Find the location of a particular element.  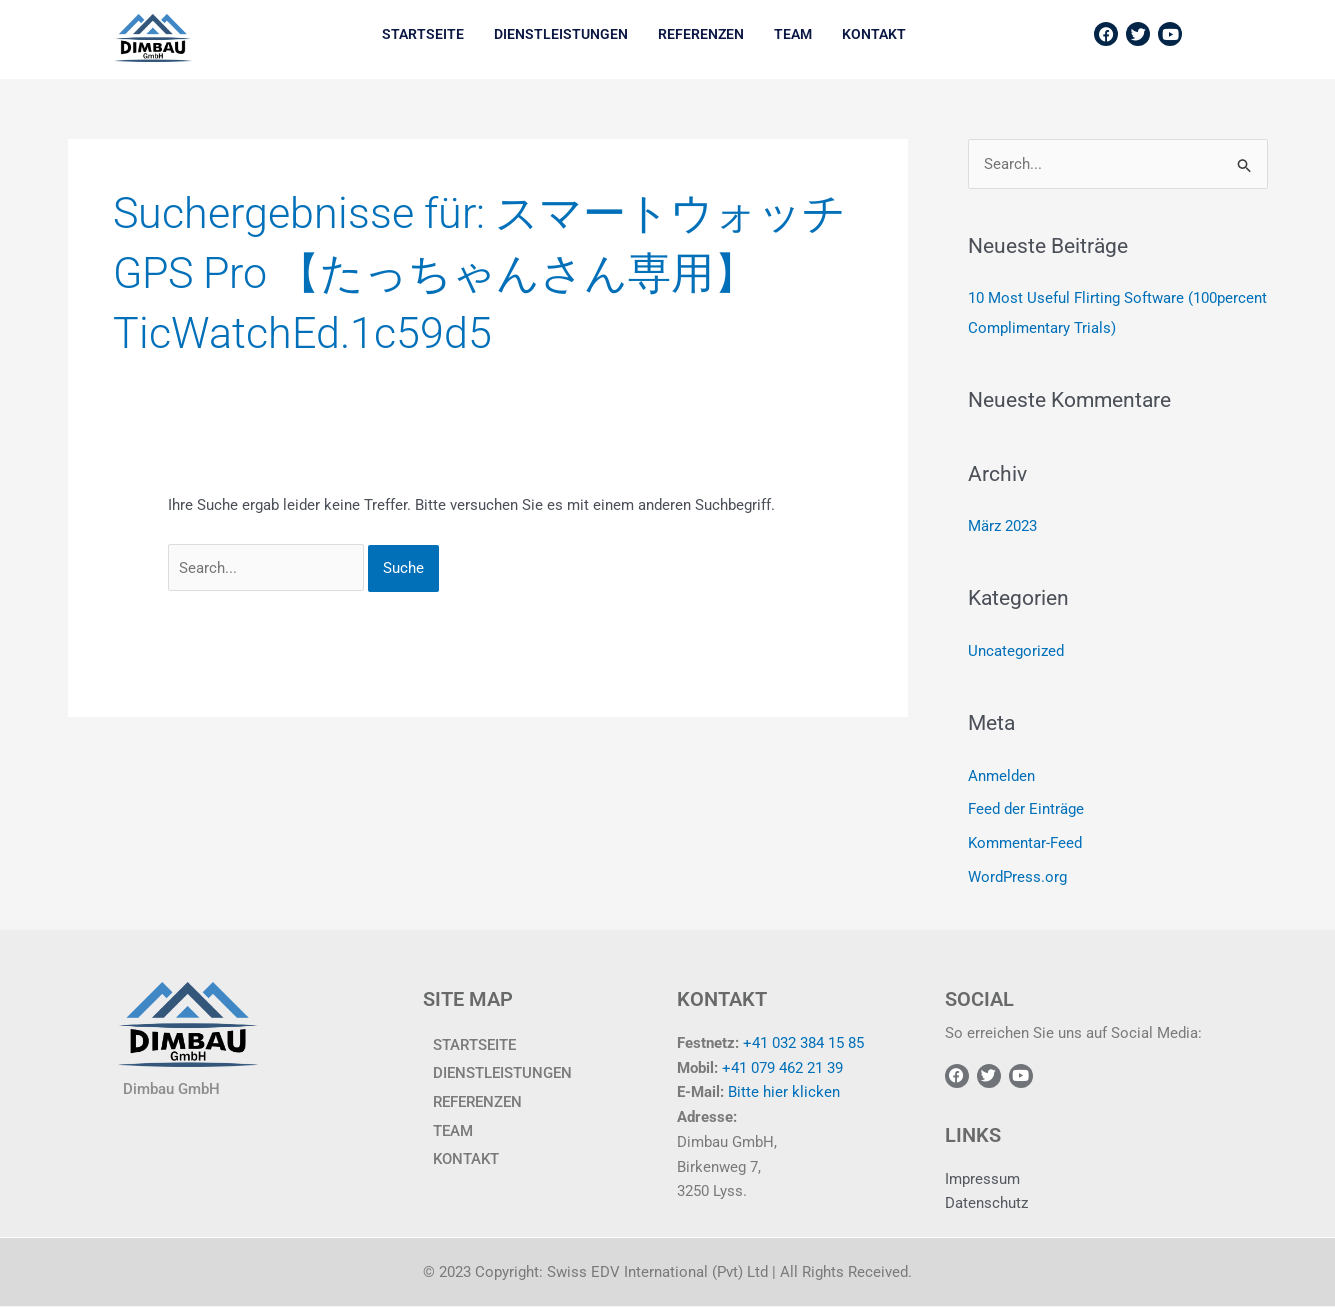

Bitte hier klicken is located at coordinates (784, 1092).